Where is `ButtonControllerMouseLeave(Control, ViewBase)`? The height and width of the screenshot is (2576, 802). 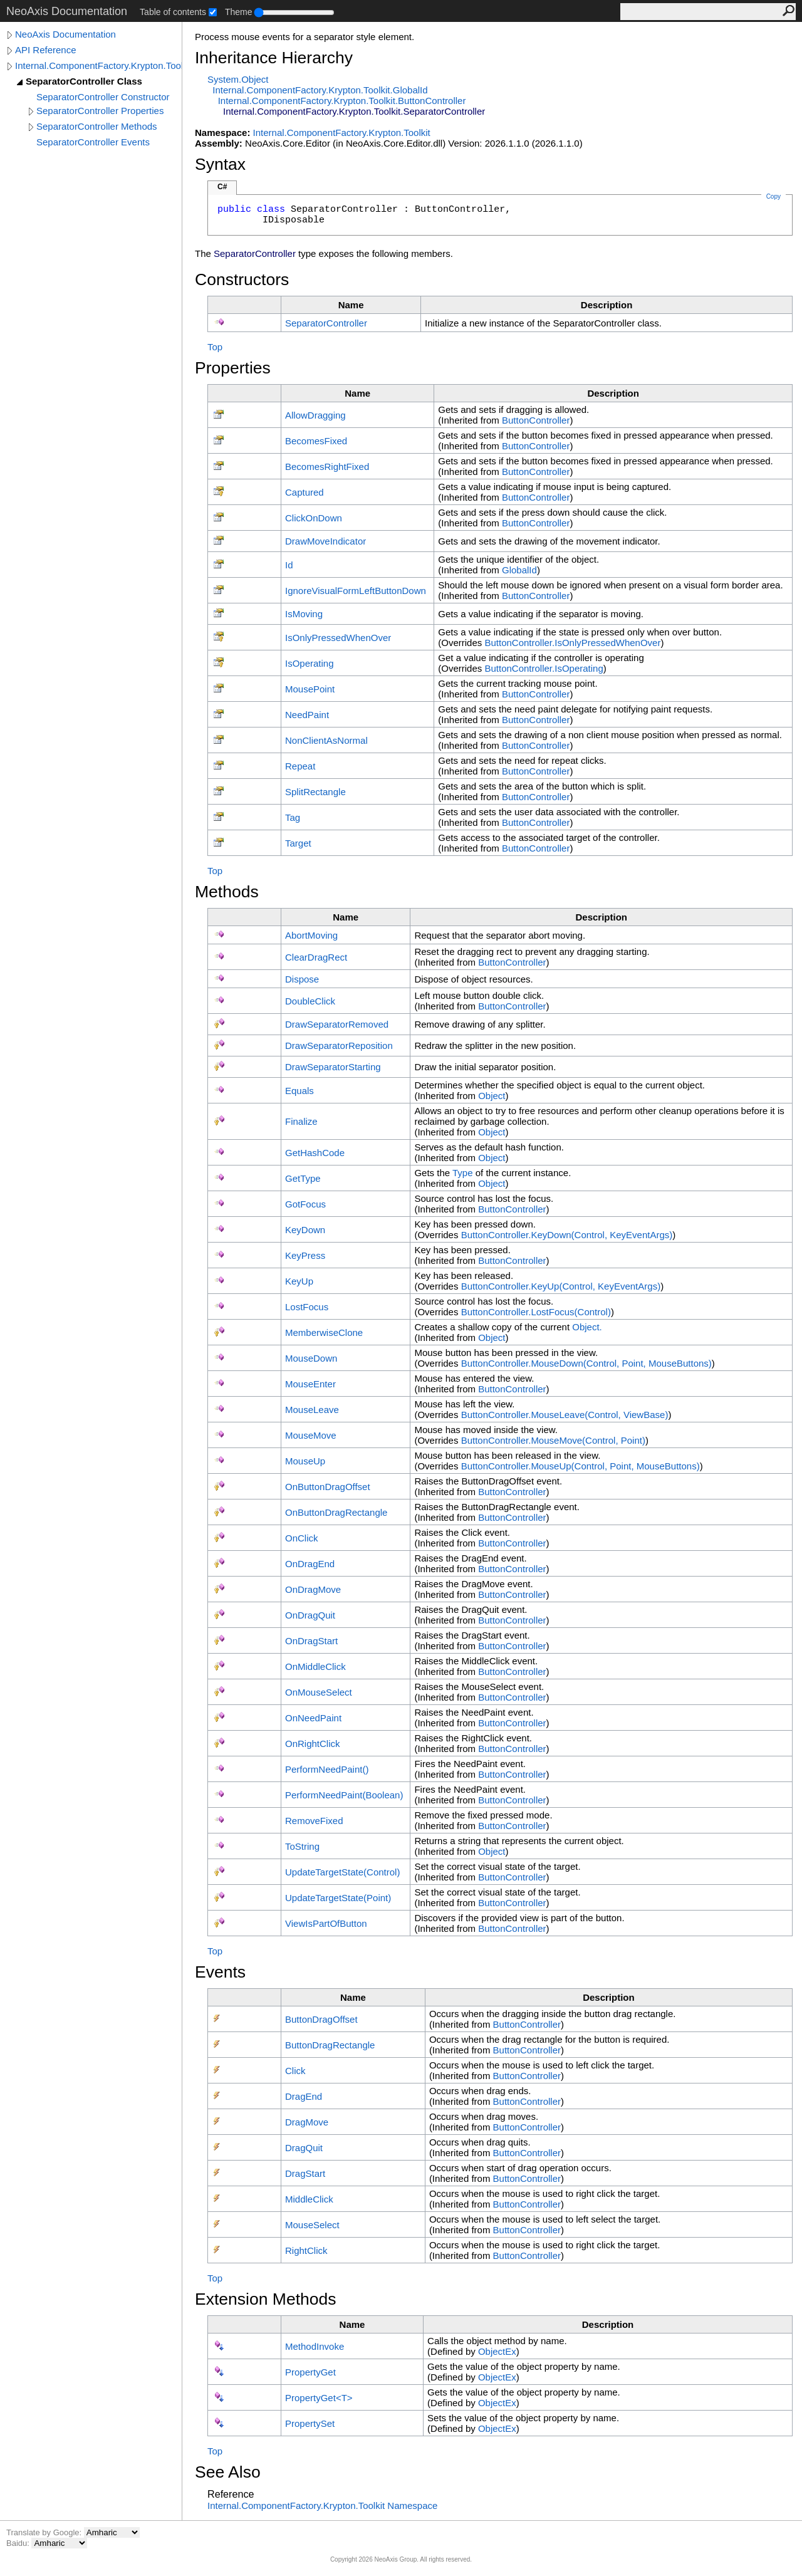
ButtonControllerMouseLeave(Control, ViewBase) is located at coordinates (565, 1414).